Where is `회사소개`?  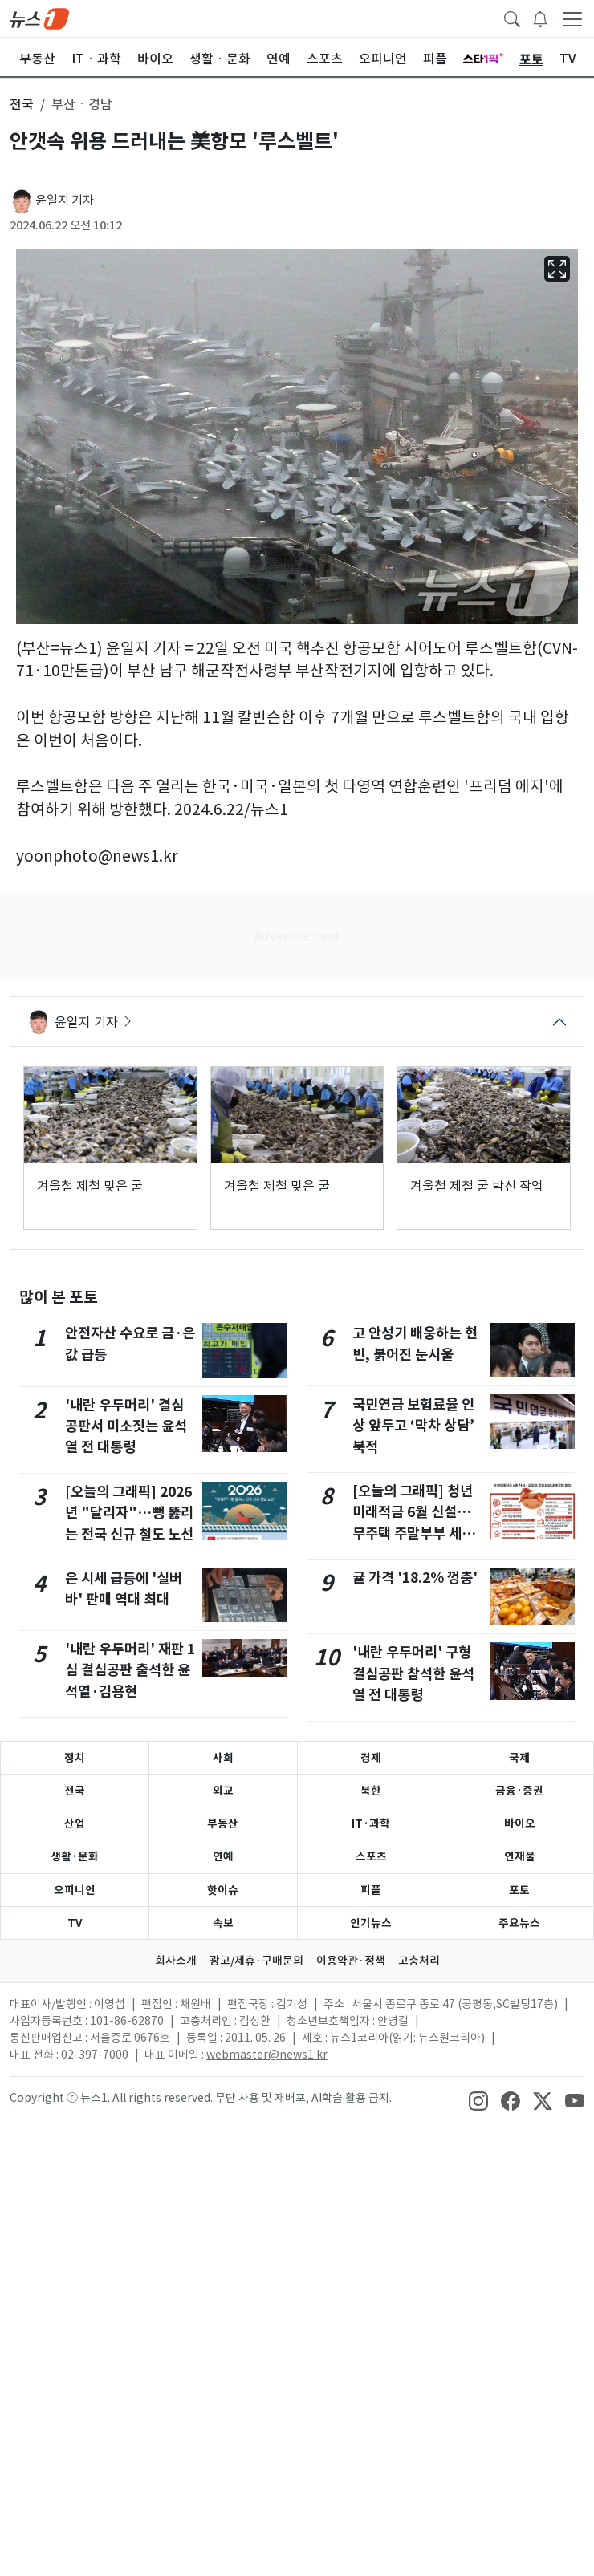 회사소개 is located at coordinates (176, 1960).